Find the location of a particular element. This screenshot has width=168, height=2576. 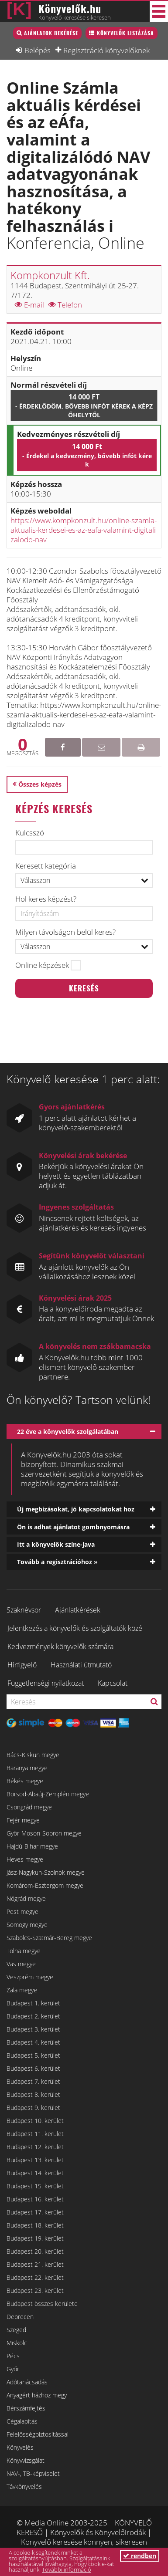

Békés megye is located at coordinates (25, 1781).